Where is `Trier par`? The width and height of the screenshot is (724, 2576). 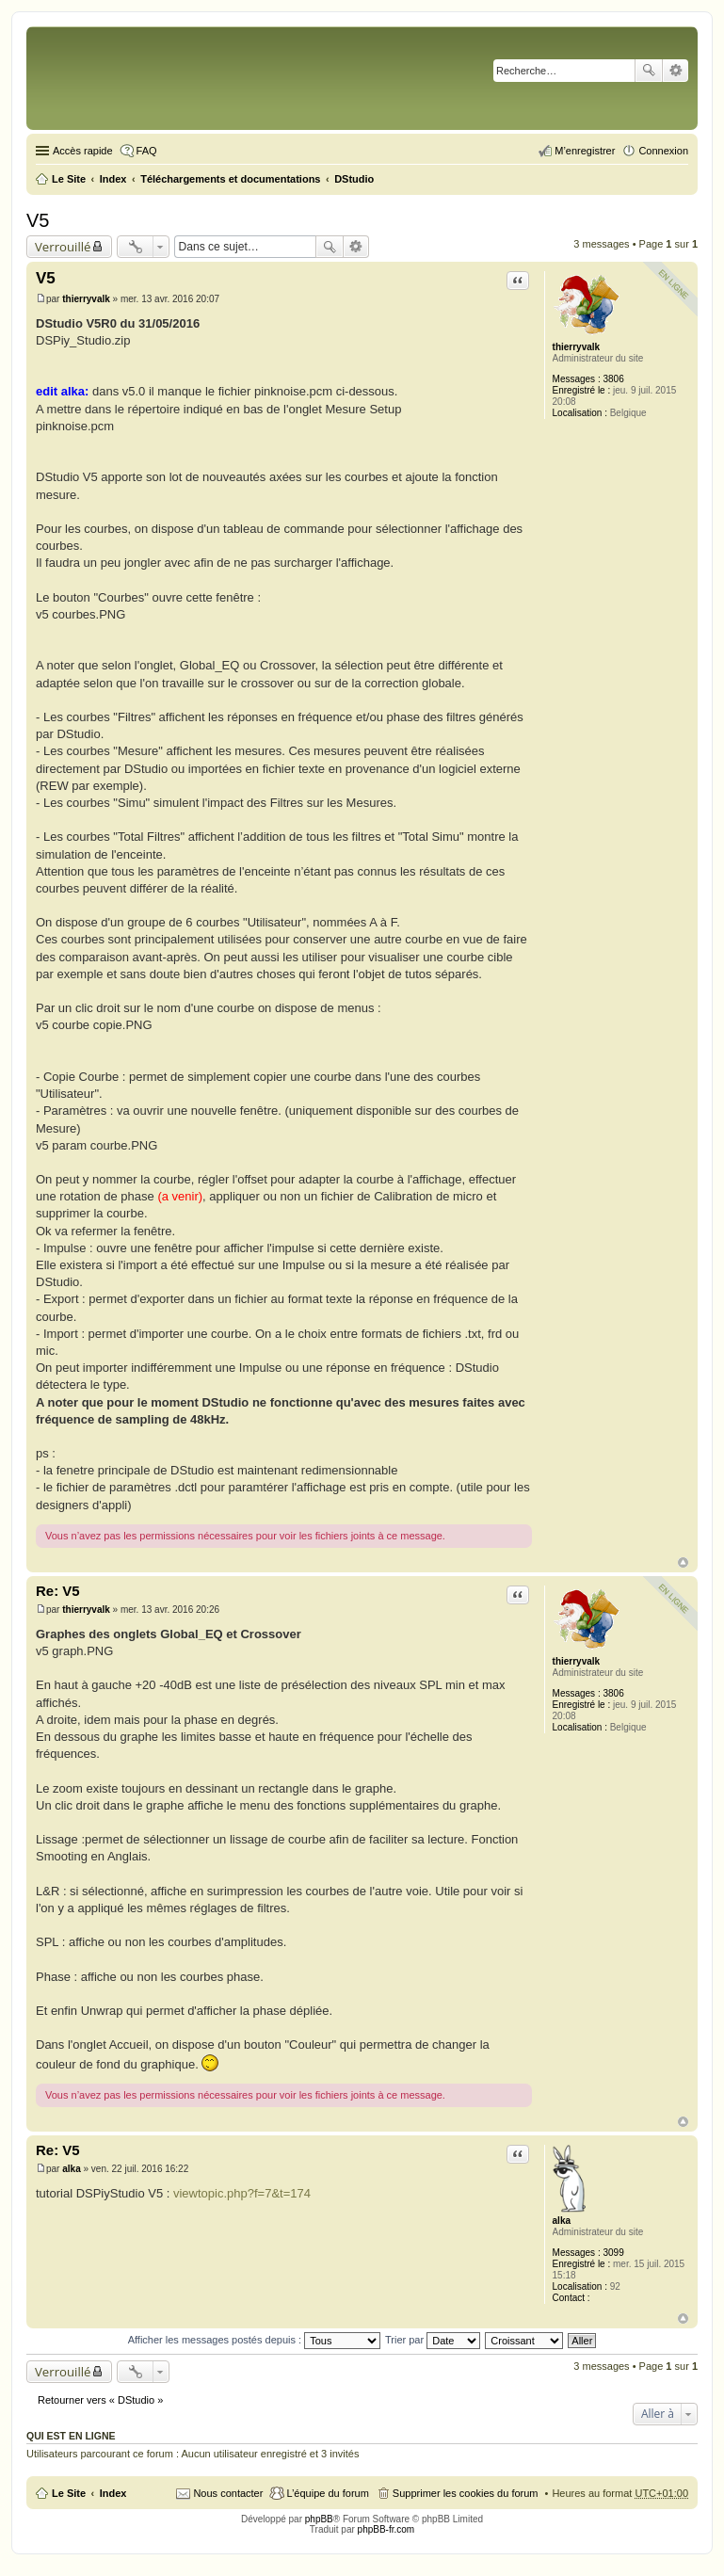
Trier par is located at coordinates (432, 2339).